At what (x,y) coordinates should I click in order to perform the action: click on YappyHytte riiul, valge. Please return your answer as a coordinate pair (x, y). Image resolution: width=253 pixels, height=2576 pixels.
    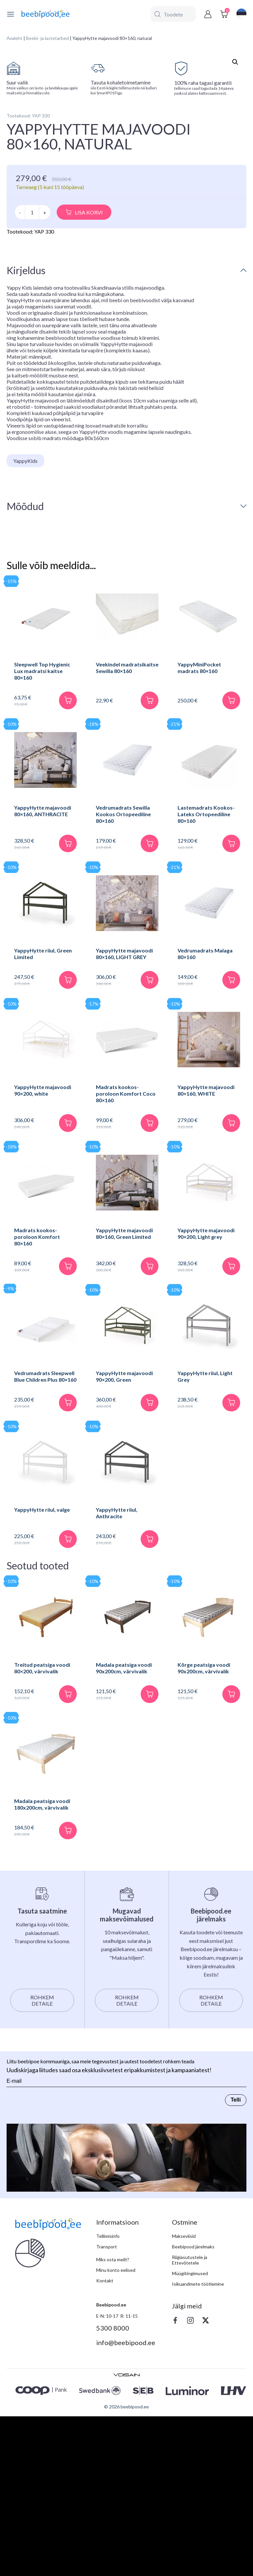
    Looking at the image, I should click on (42, 1674).